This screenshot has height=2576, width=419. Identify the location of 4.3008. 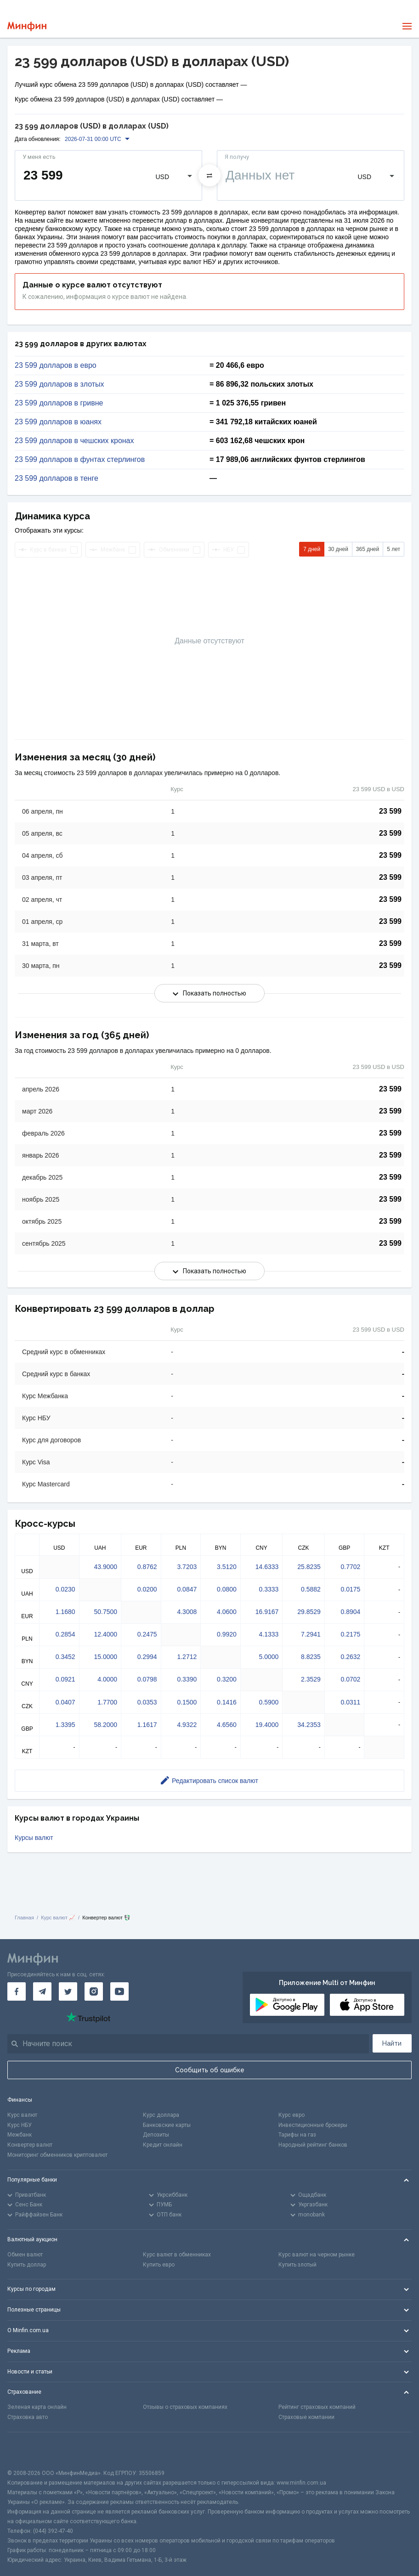
(187, 1611).